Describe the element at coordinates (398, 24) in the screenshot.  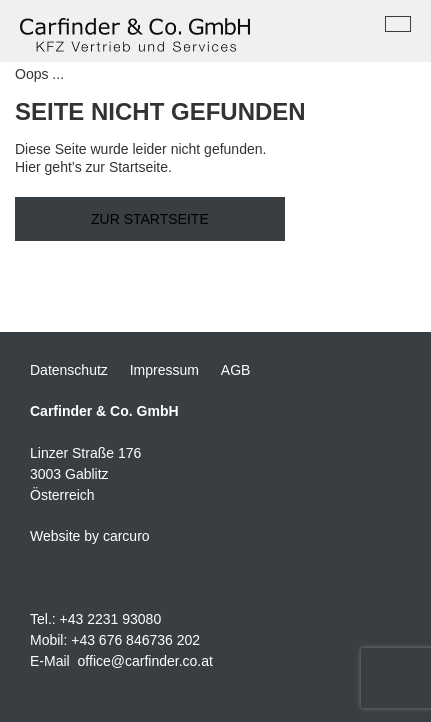
I see `[Toggle navigation]` at that location.